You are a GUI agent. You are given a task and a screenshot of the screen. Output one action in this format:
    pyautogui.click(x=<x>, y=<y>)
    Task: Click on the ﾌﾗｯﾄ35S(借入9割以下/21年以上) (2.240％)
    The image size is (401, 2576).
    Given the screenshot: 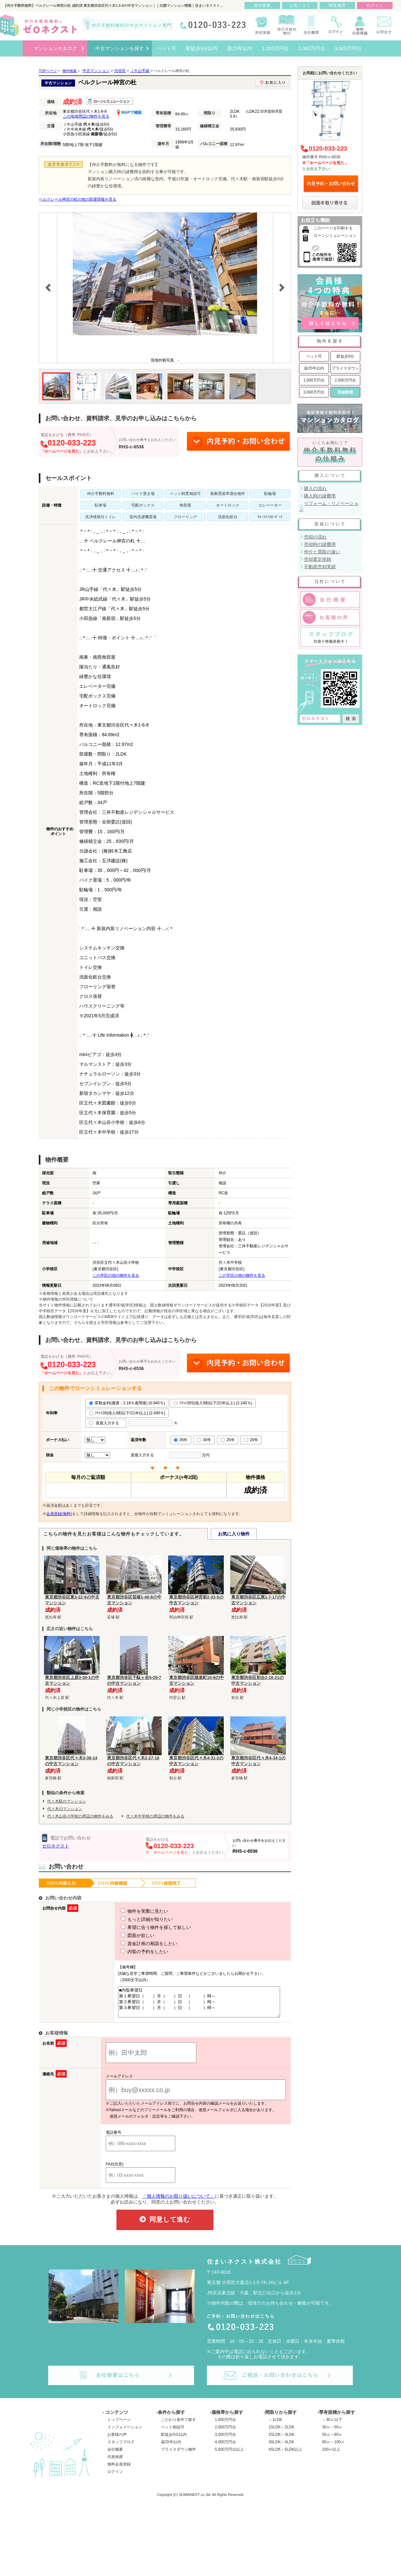 What is the action you would take?
    pyautogui.click(x=212, y=1403)
    